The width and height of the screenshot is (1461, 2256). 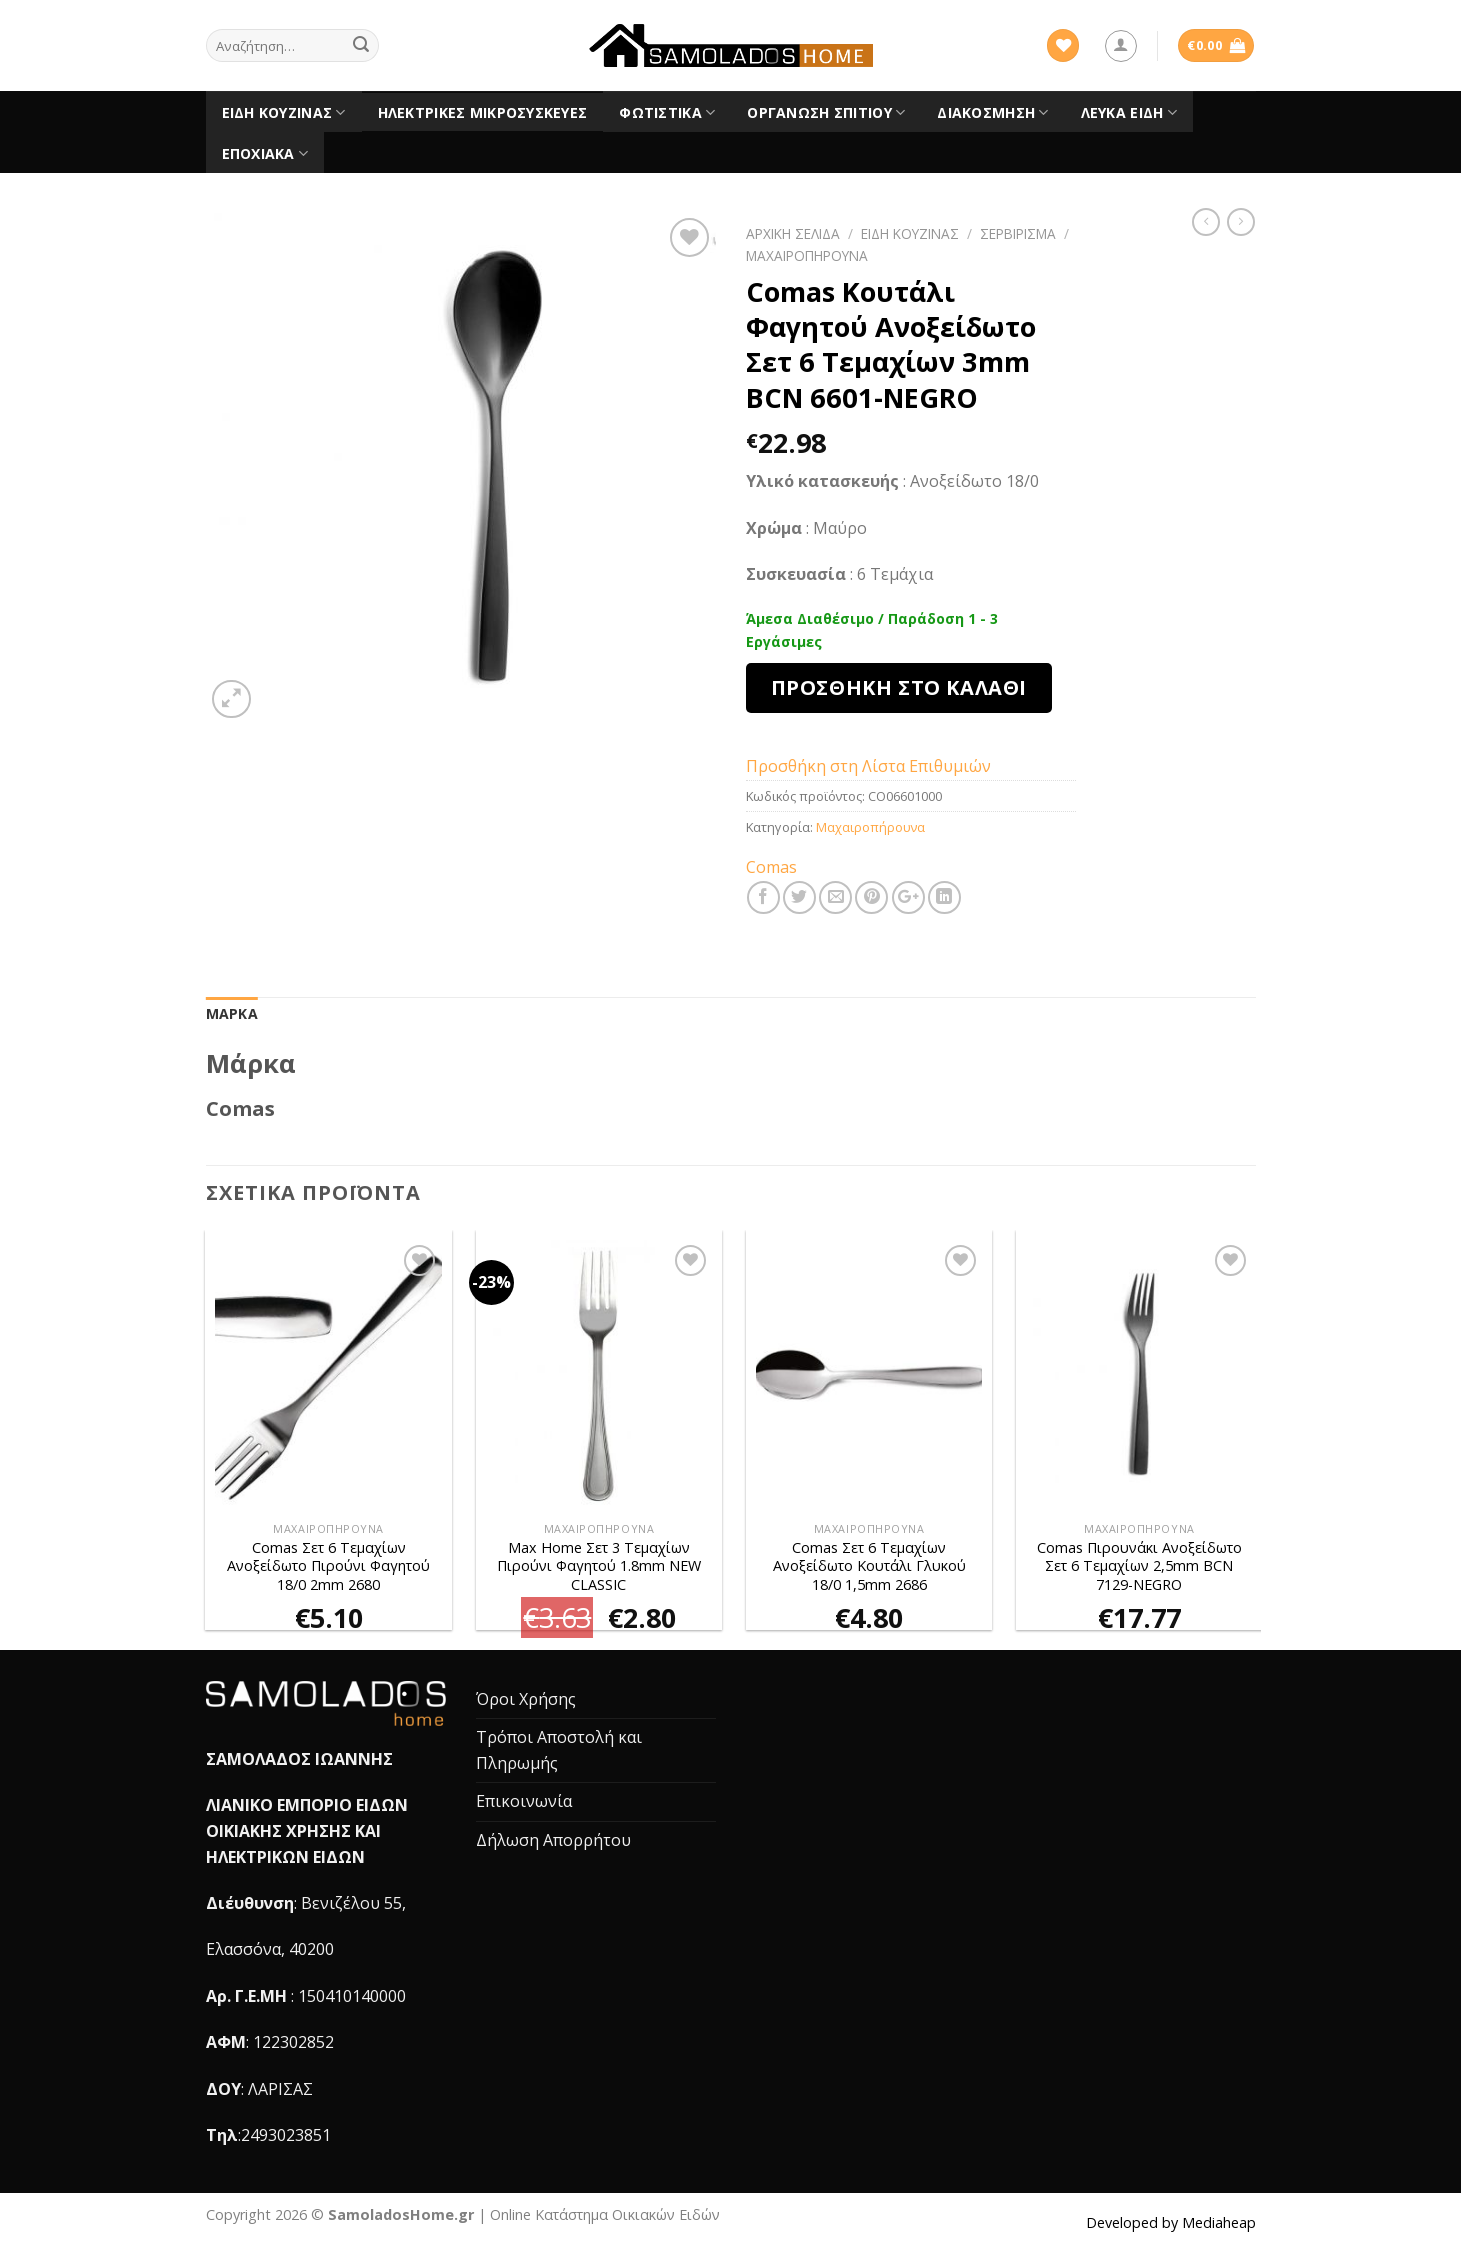 What do you see at coordinates (526, 1699) in the screenshot?
I see `Όροι Χρήσης` at bounding box center [526, 1699].